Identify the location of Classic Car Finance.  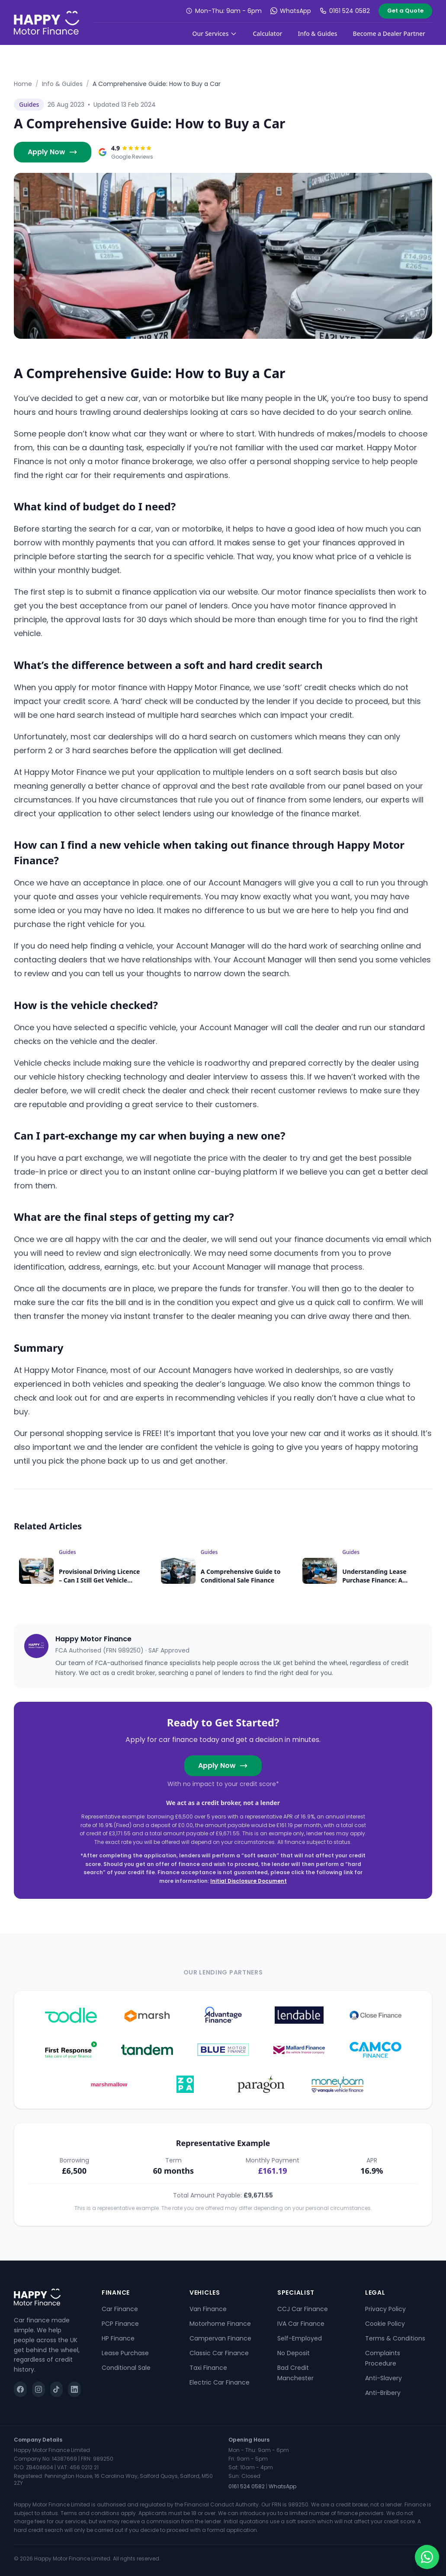
(219, 2353).